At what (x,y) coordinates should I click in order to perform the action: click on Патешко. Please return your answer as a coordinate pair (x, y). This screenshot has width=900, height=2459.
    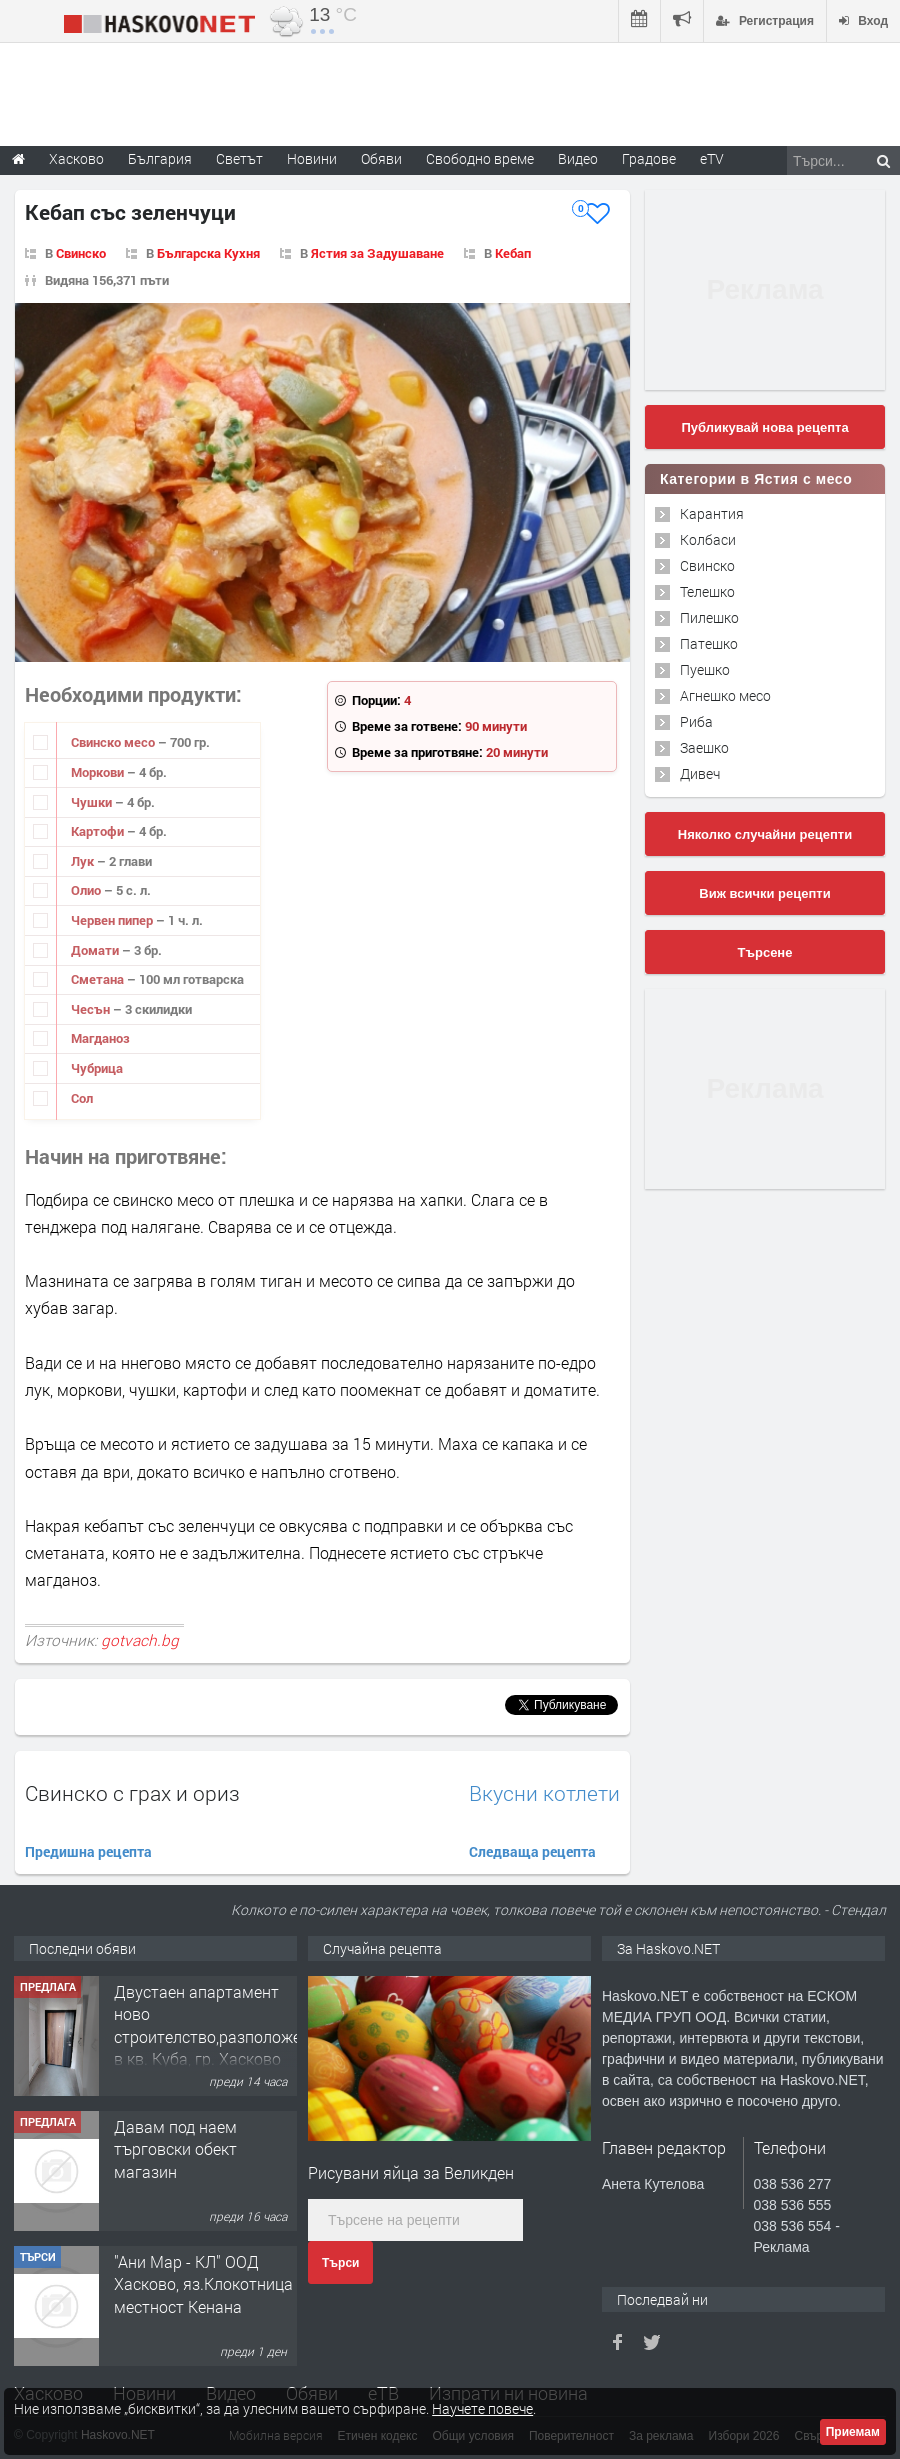
    Looking at the image, I should click on (709, 643).